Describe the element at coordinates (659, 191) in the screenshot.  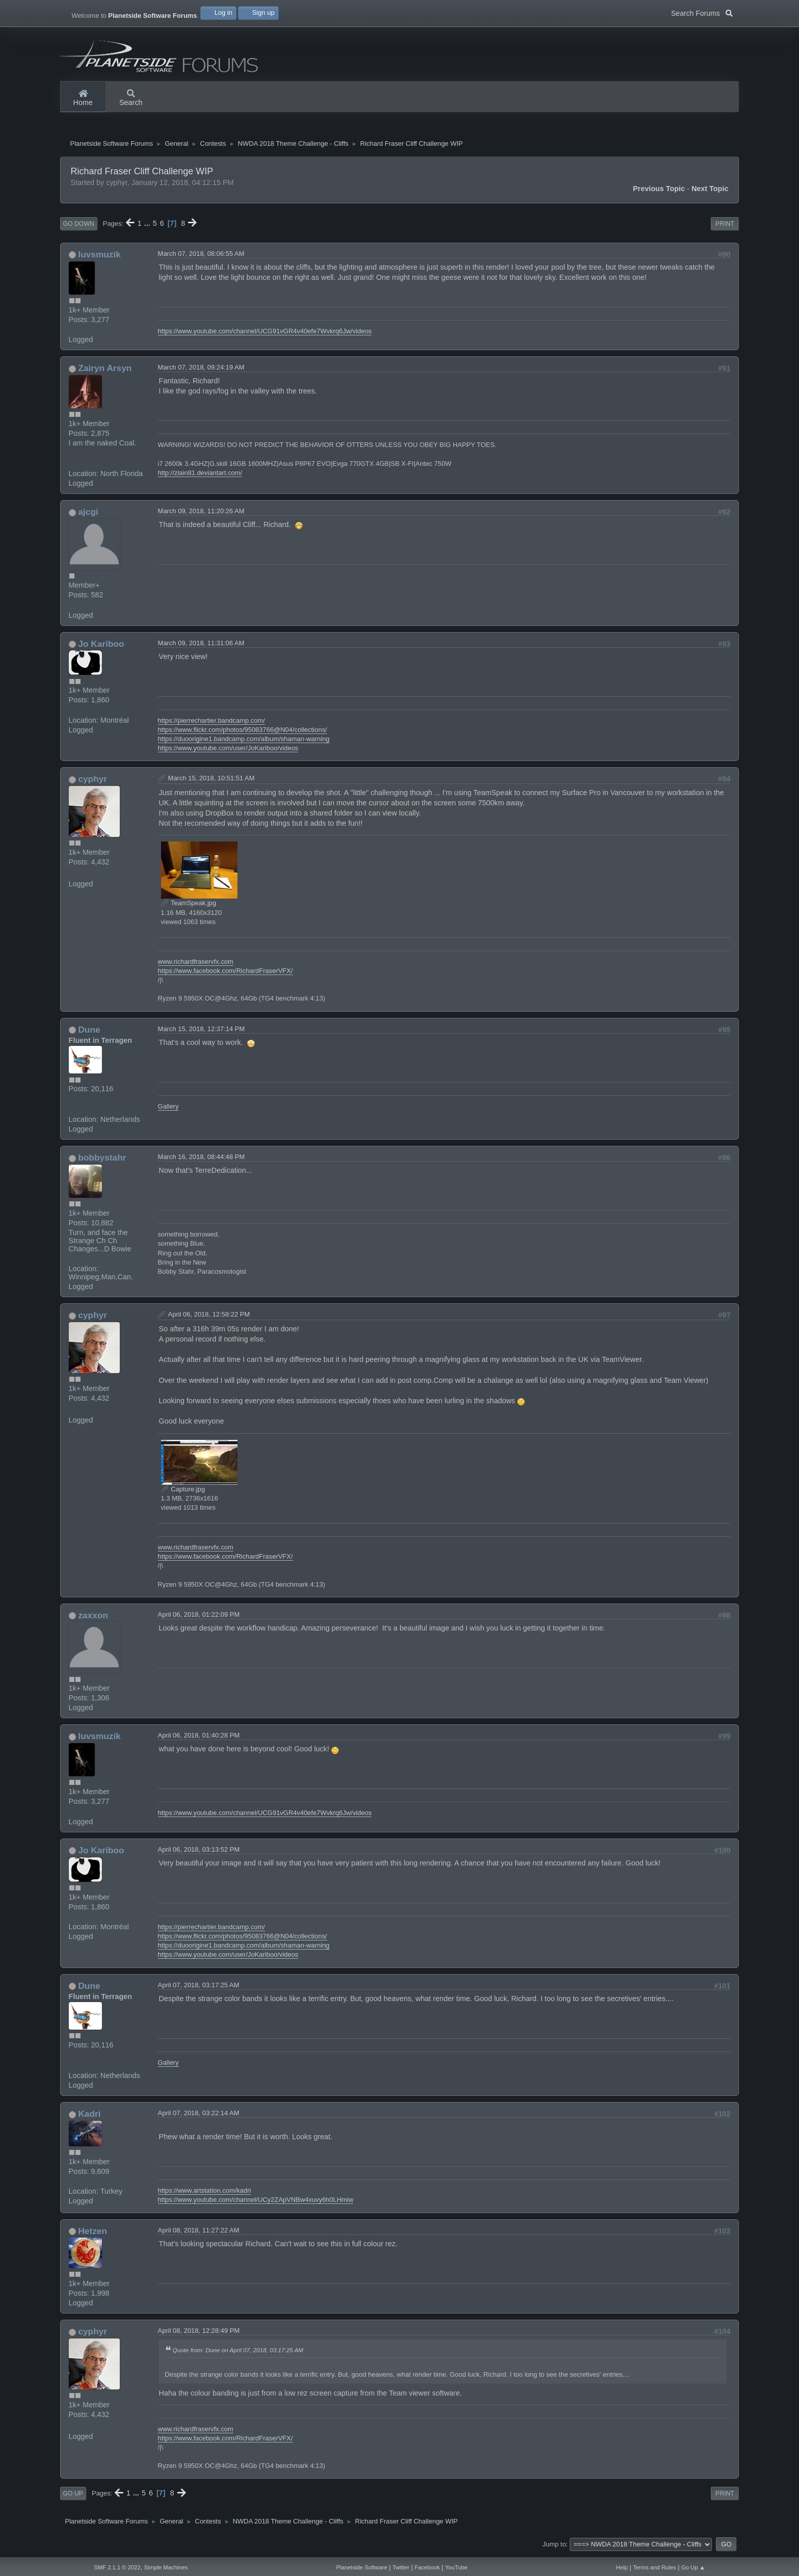
I see `Previous topic` at that location.